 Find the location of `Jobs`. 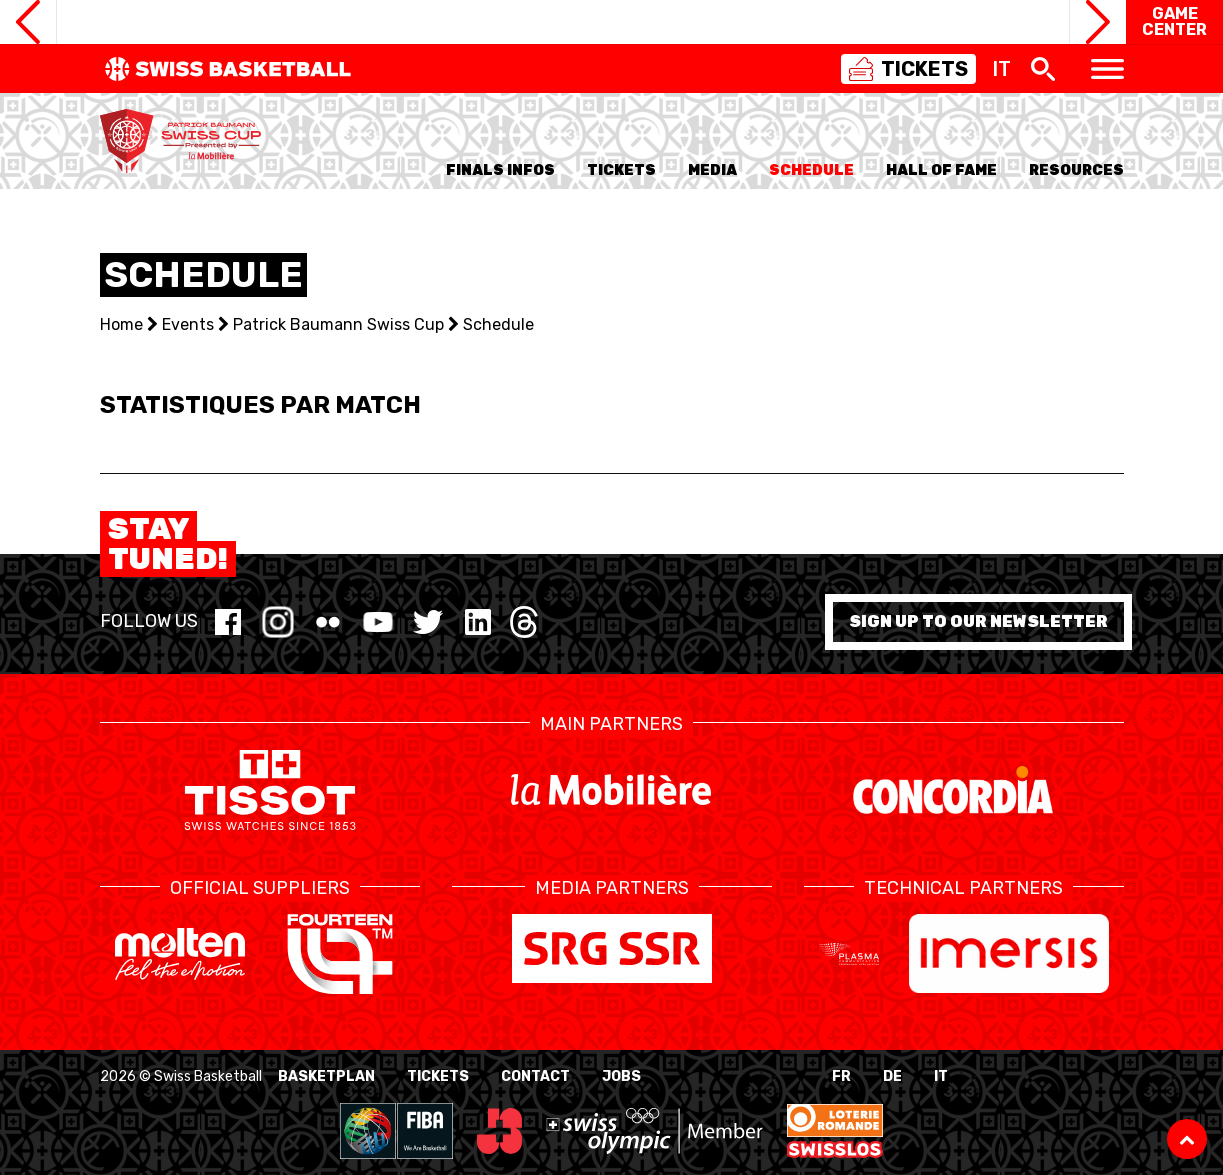

Jobs is located at coordinates (621, 1076).